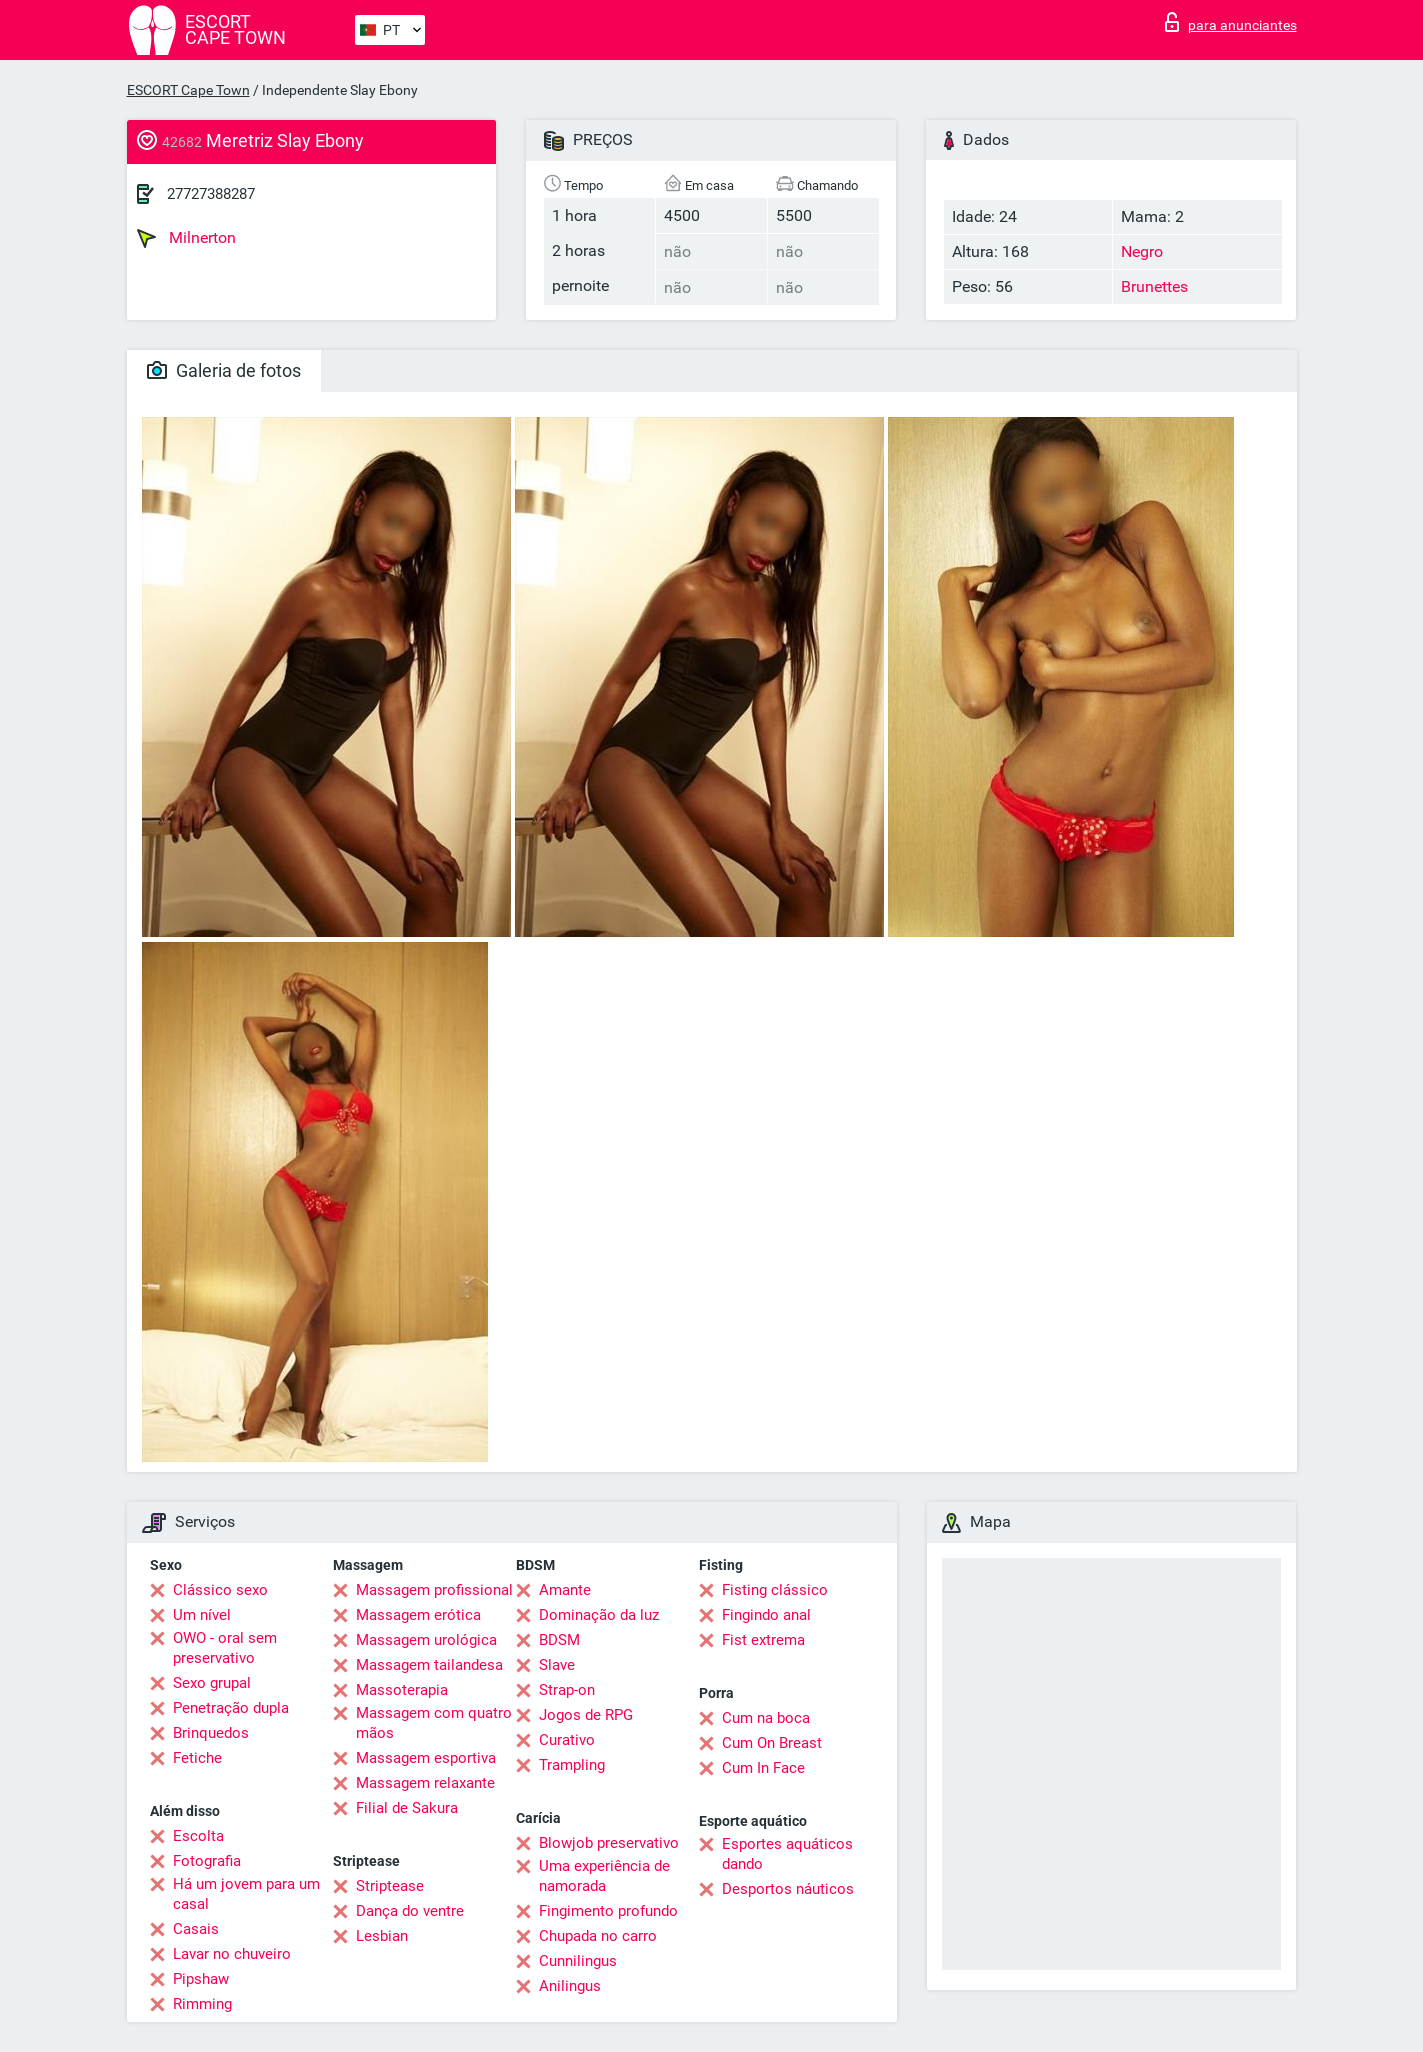 This screenshot has height=2052, width=1423. What do you see at coordinates (425, 1783) in the screenshot?
I see `Massagem relaxante` at bounding box center [425, 1783].